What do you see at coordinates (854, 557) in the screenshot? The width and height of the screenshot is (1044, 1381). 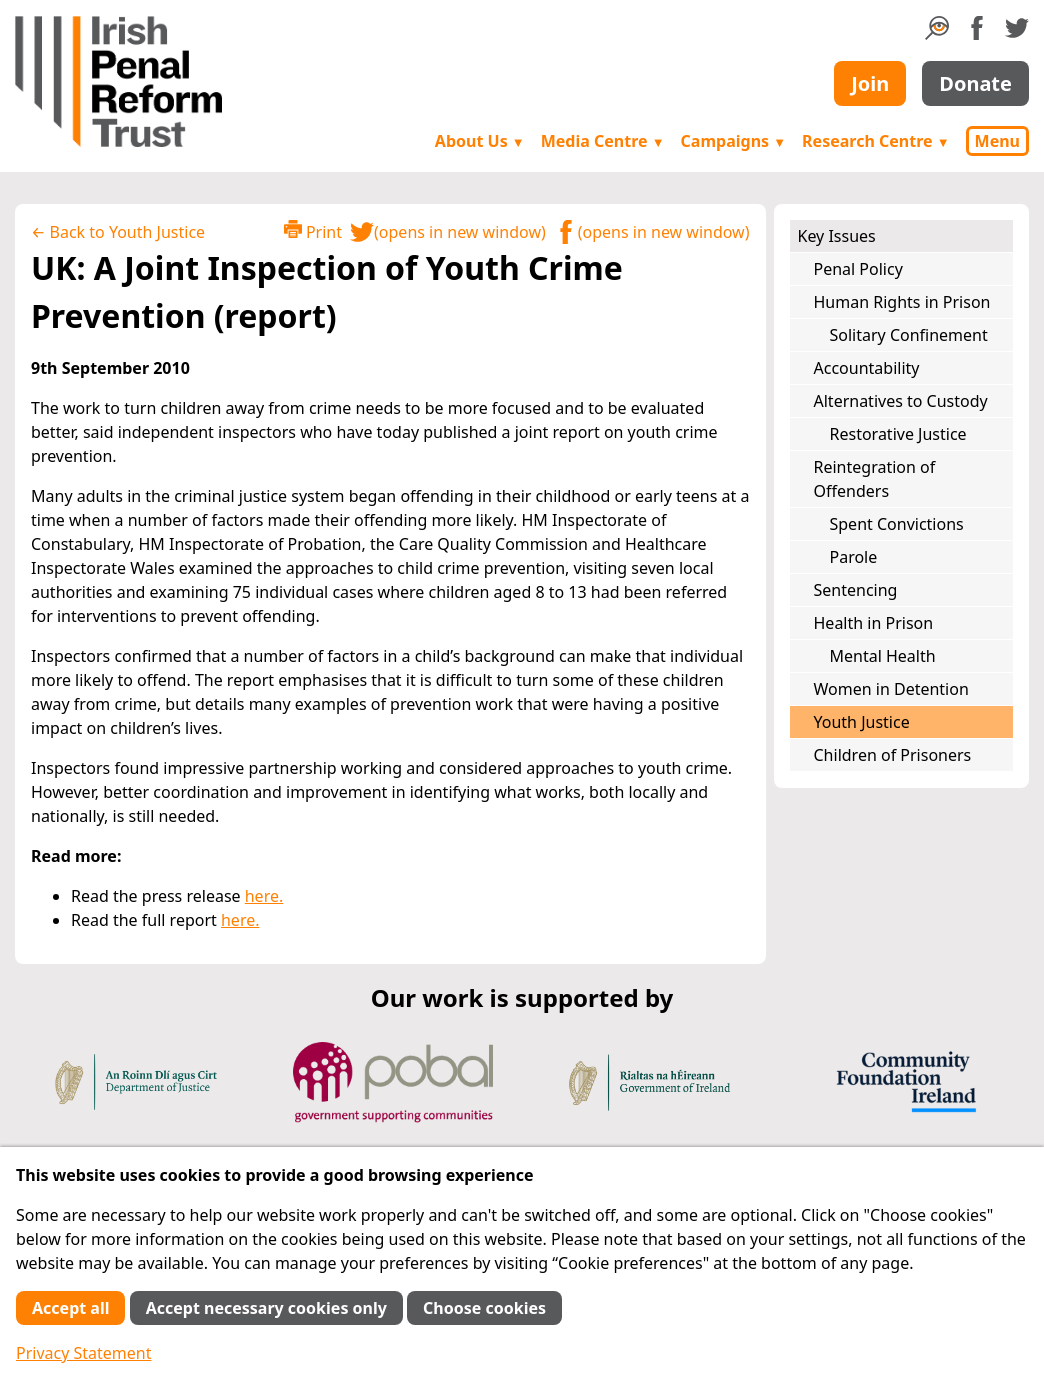 I see `Parole` at bounding box center [854, 557].